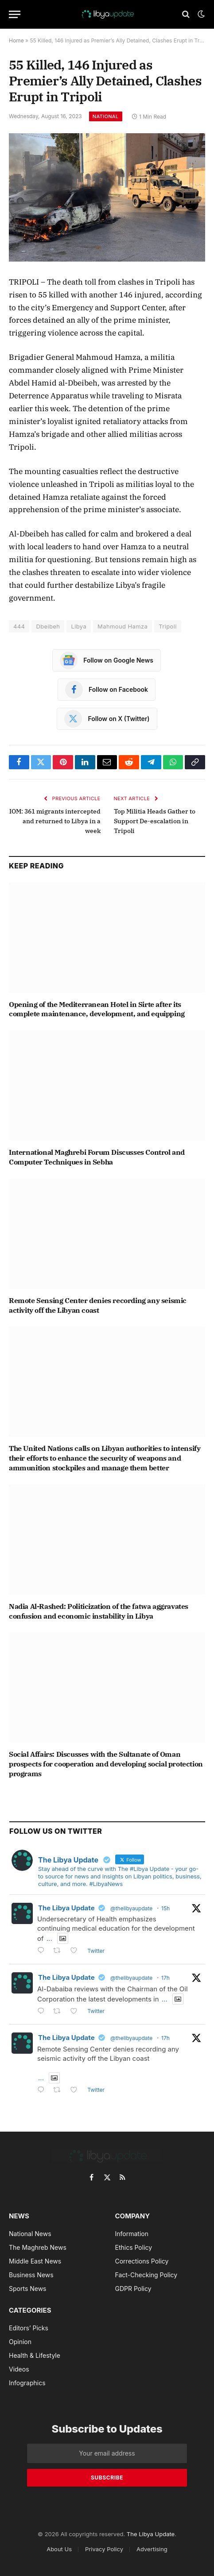 This screenshot has width=214, height=2576. I want to click on Nadia Al-Rashed: Politicization of the fatwa aggravates confusion and economic instability in Libya, so click(98, 1611).